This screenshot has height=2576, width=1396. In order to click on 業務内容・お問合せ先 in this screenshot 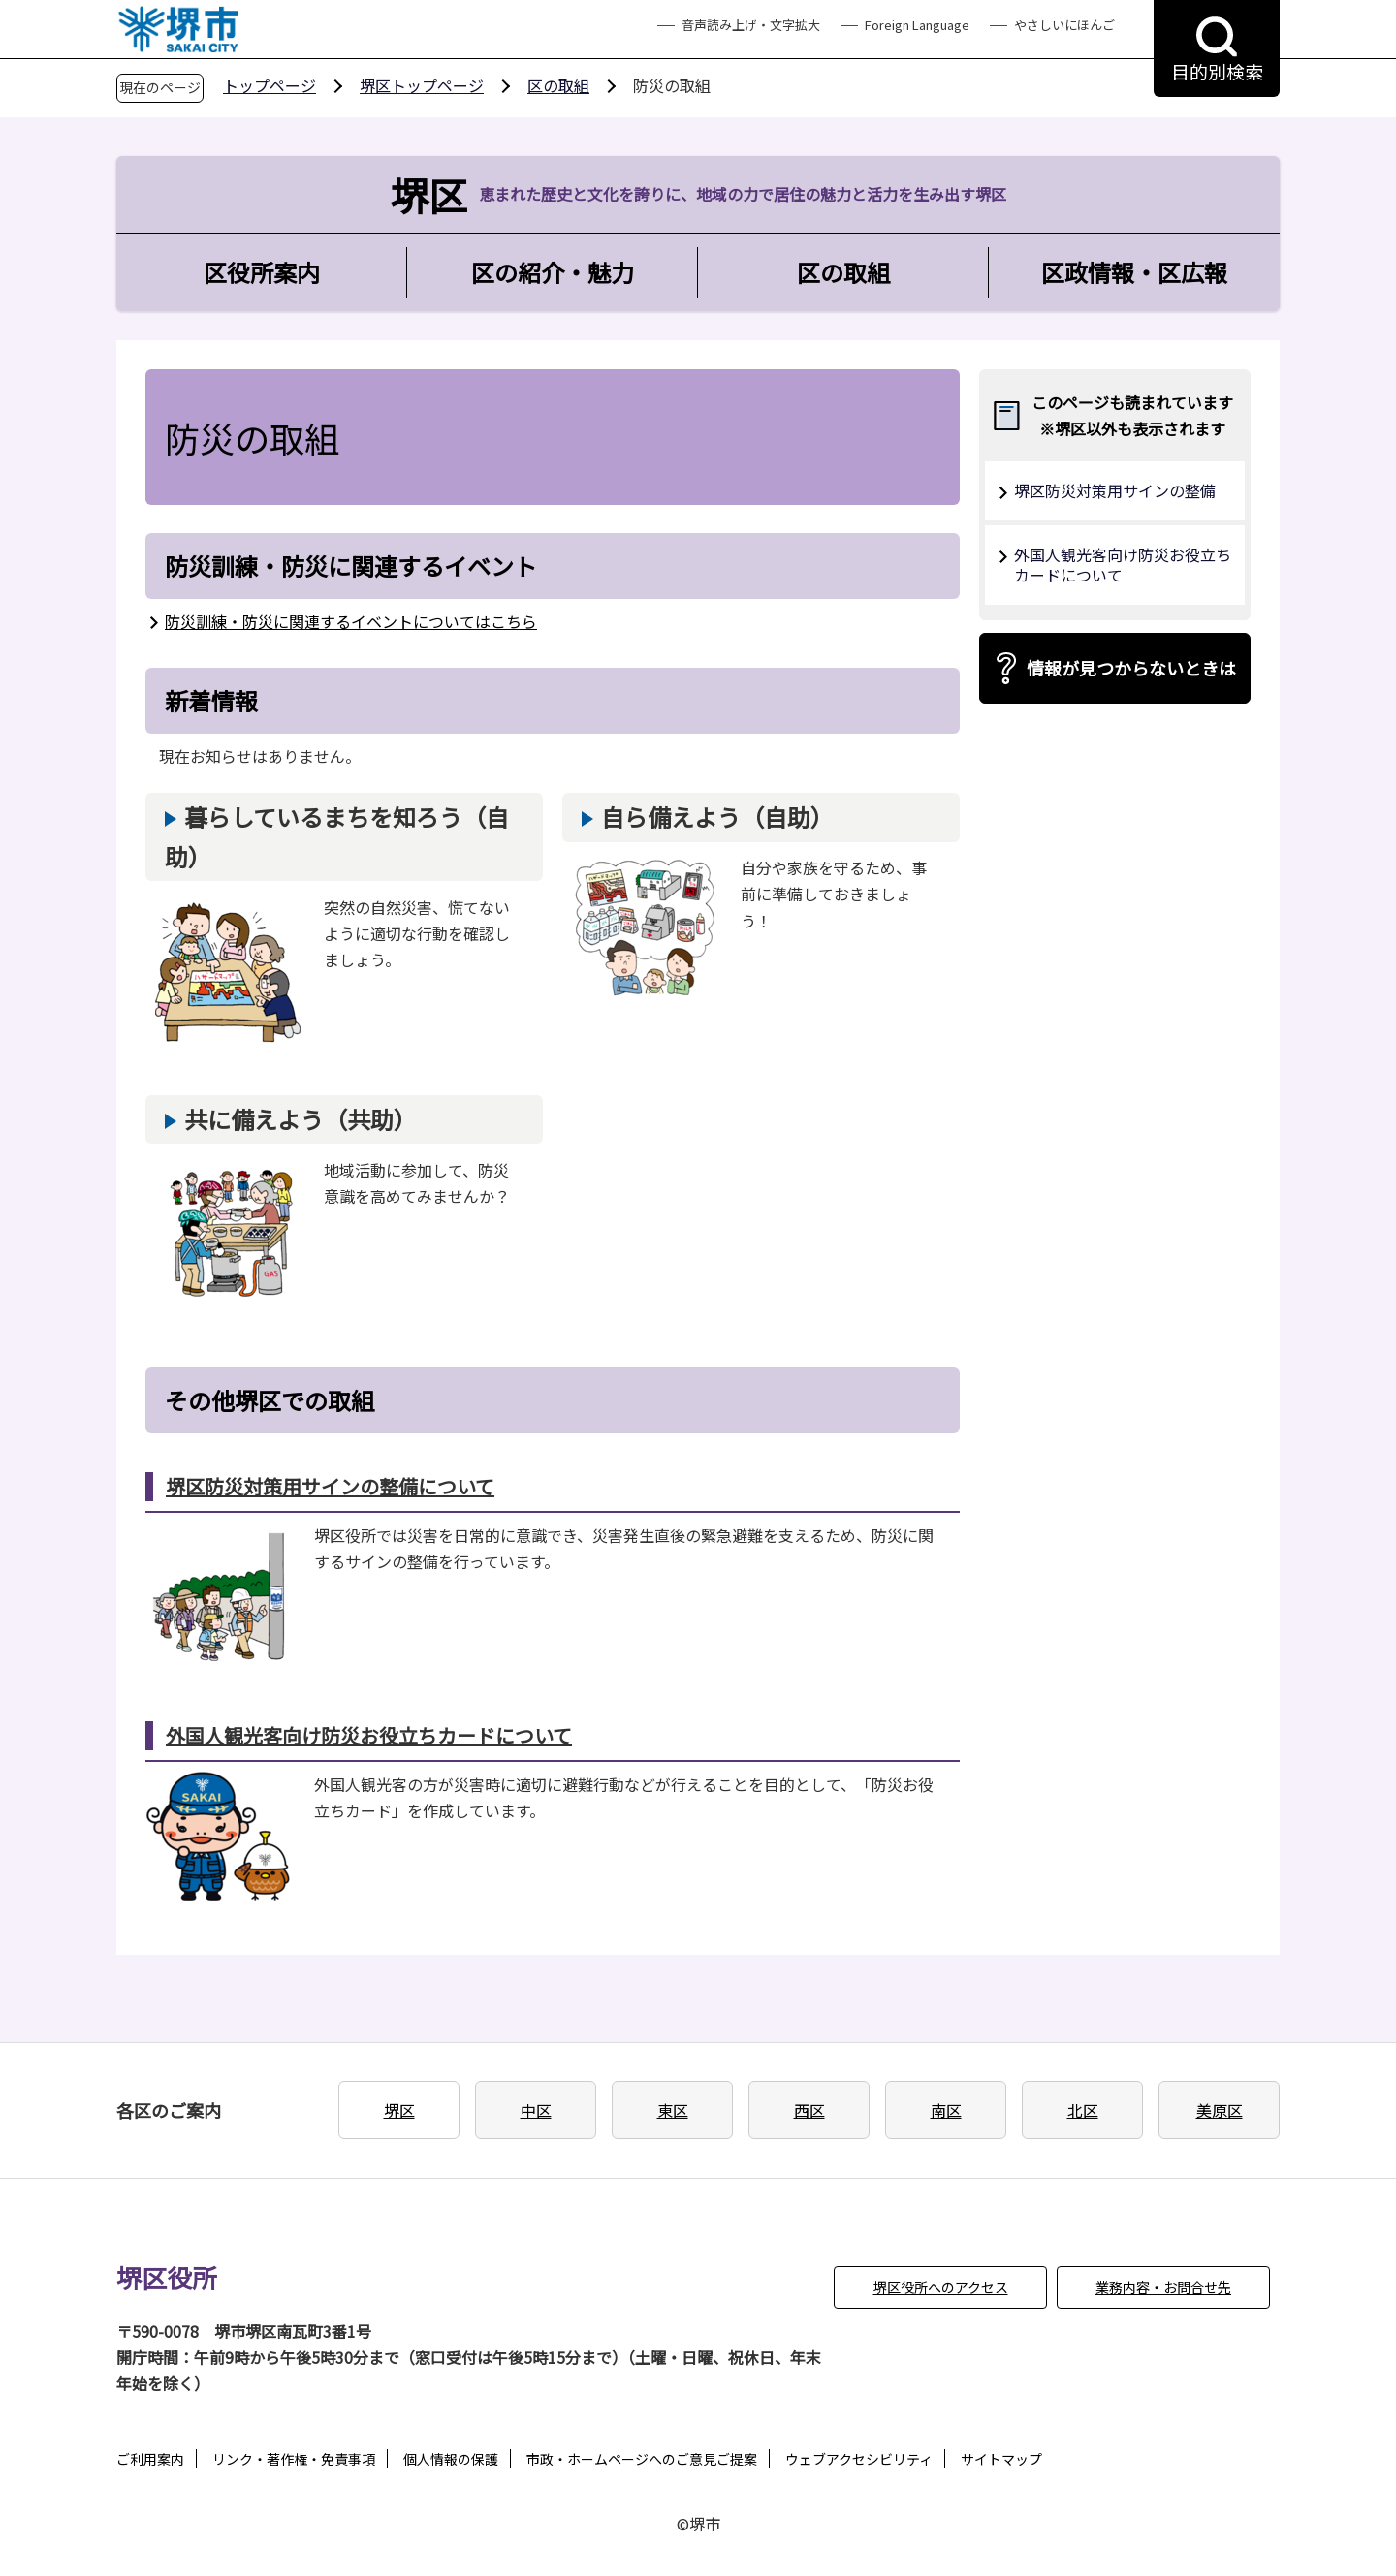, I will do `click(1163, 2287)`.